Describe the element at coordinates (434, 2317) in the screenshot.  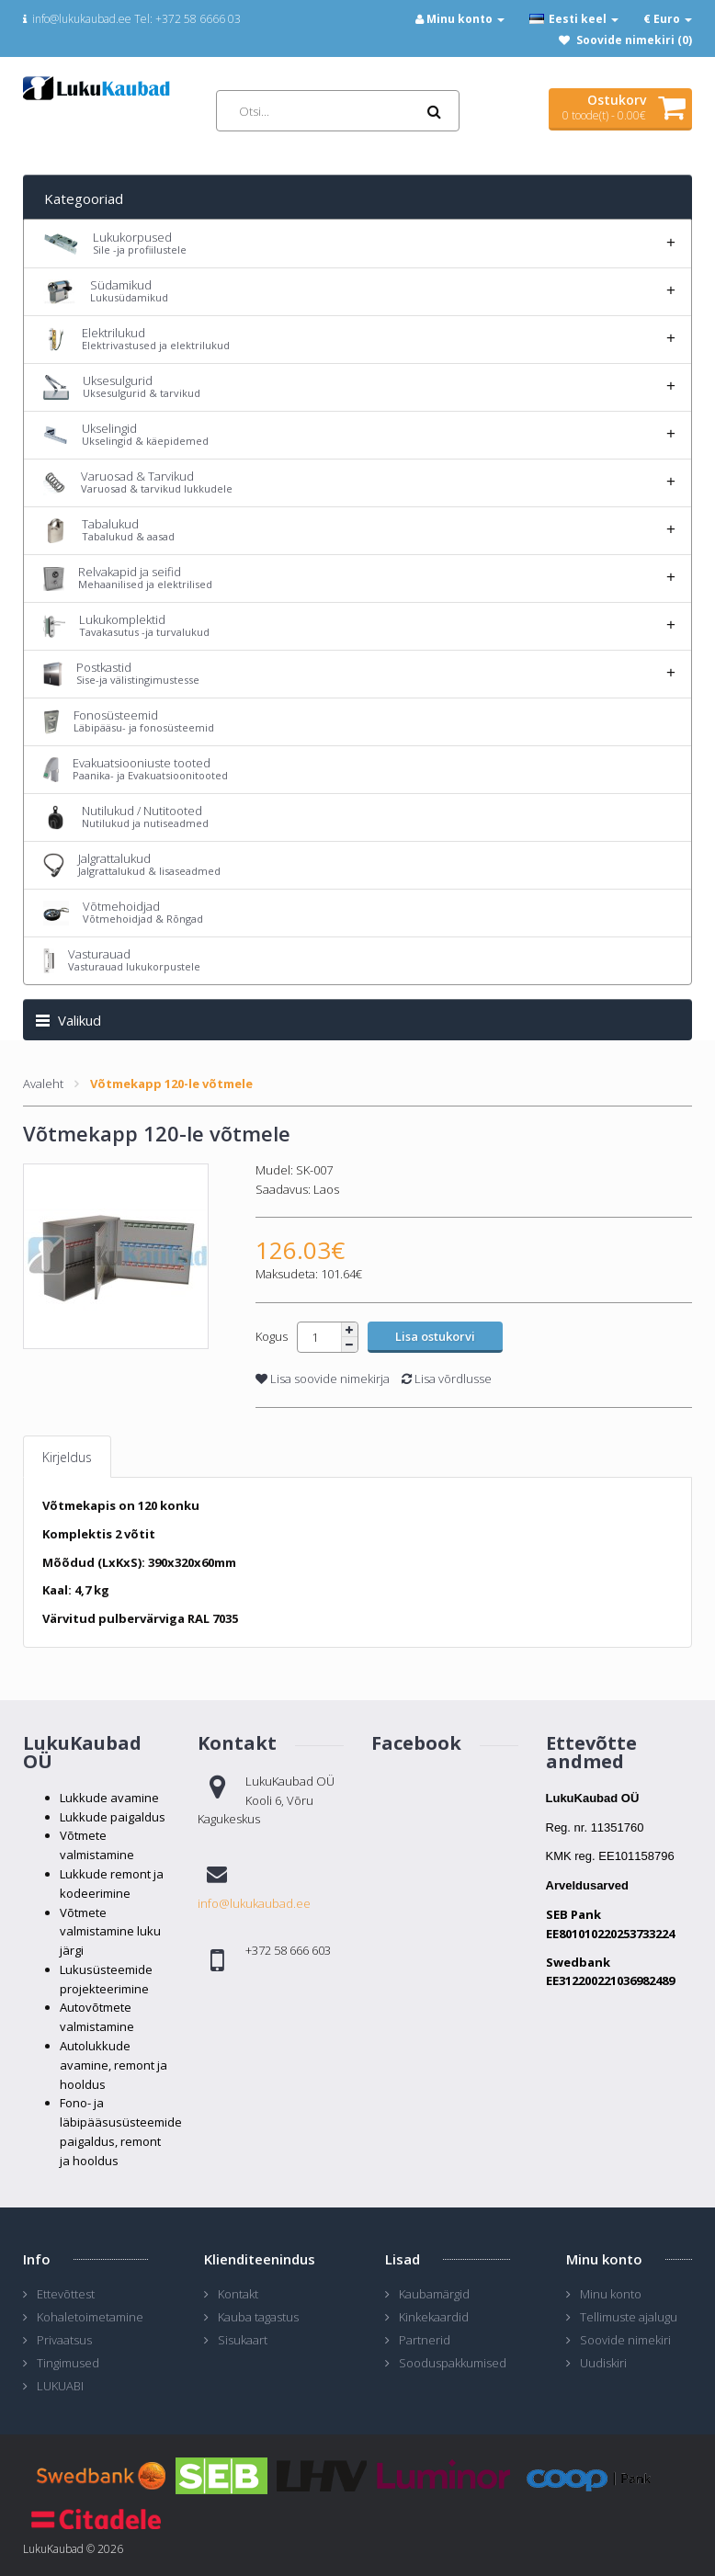
I see `Kinkekaardid` at that location.